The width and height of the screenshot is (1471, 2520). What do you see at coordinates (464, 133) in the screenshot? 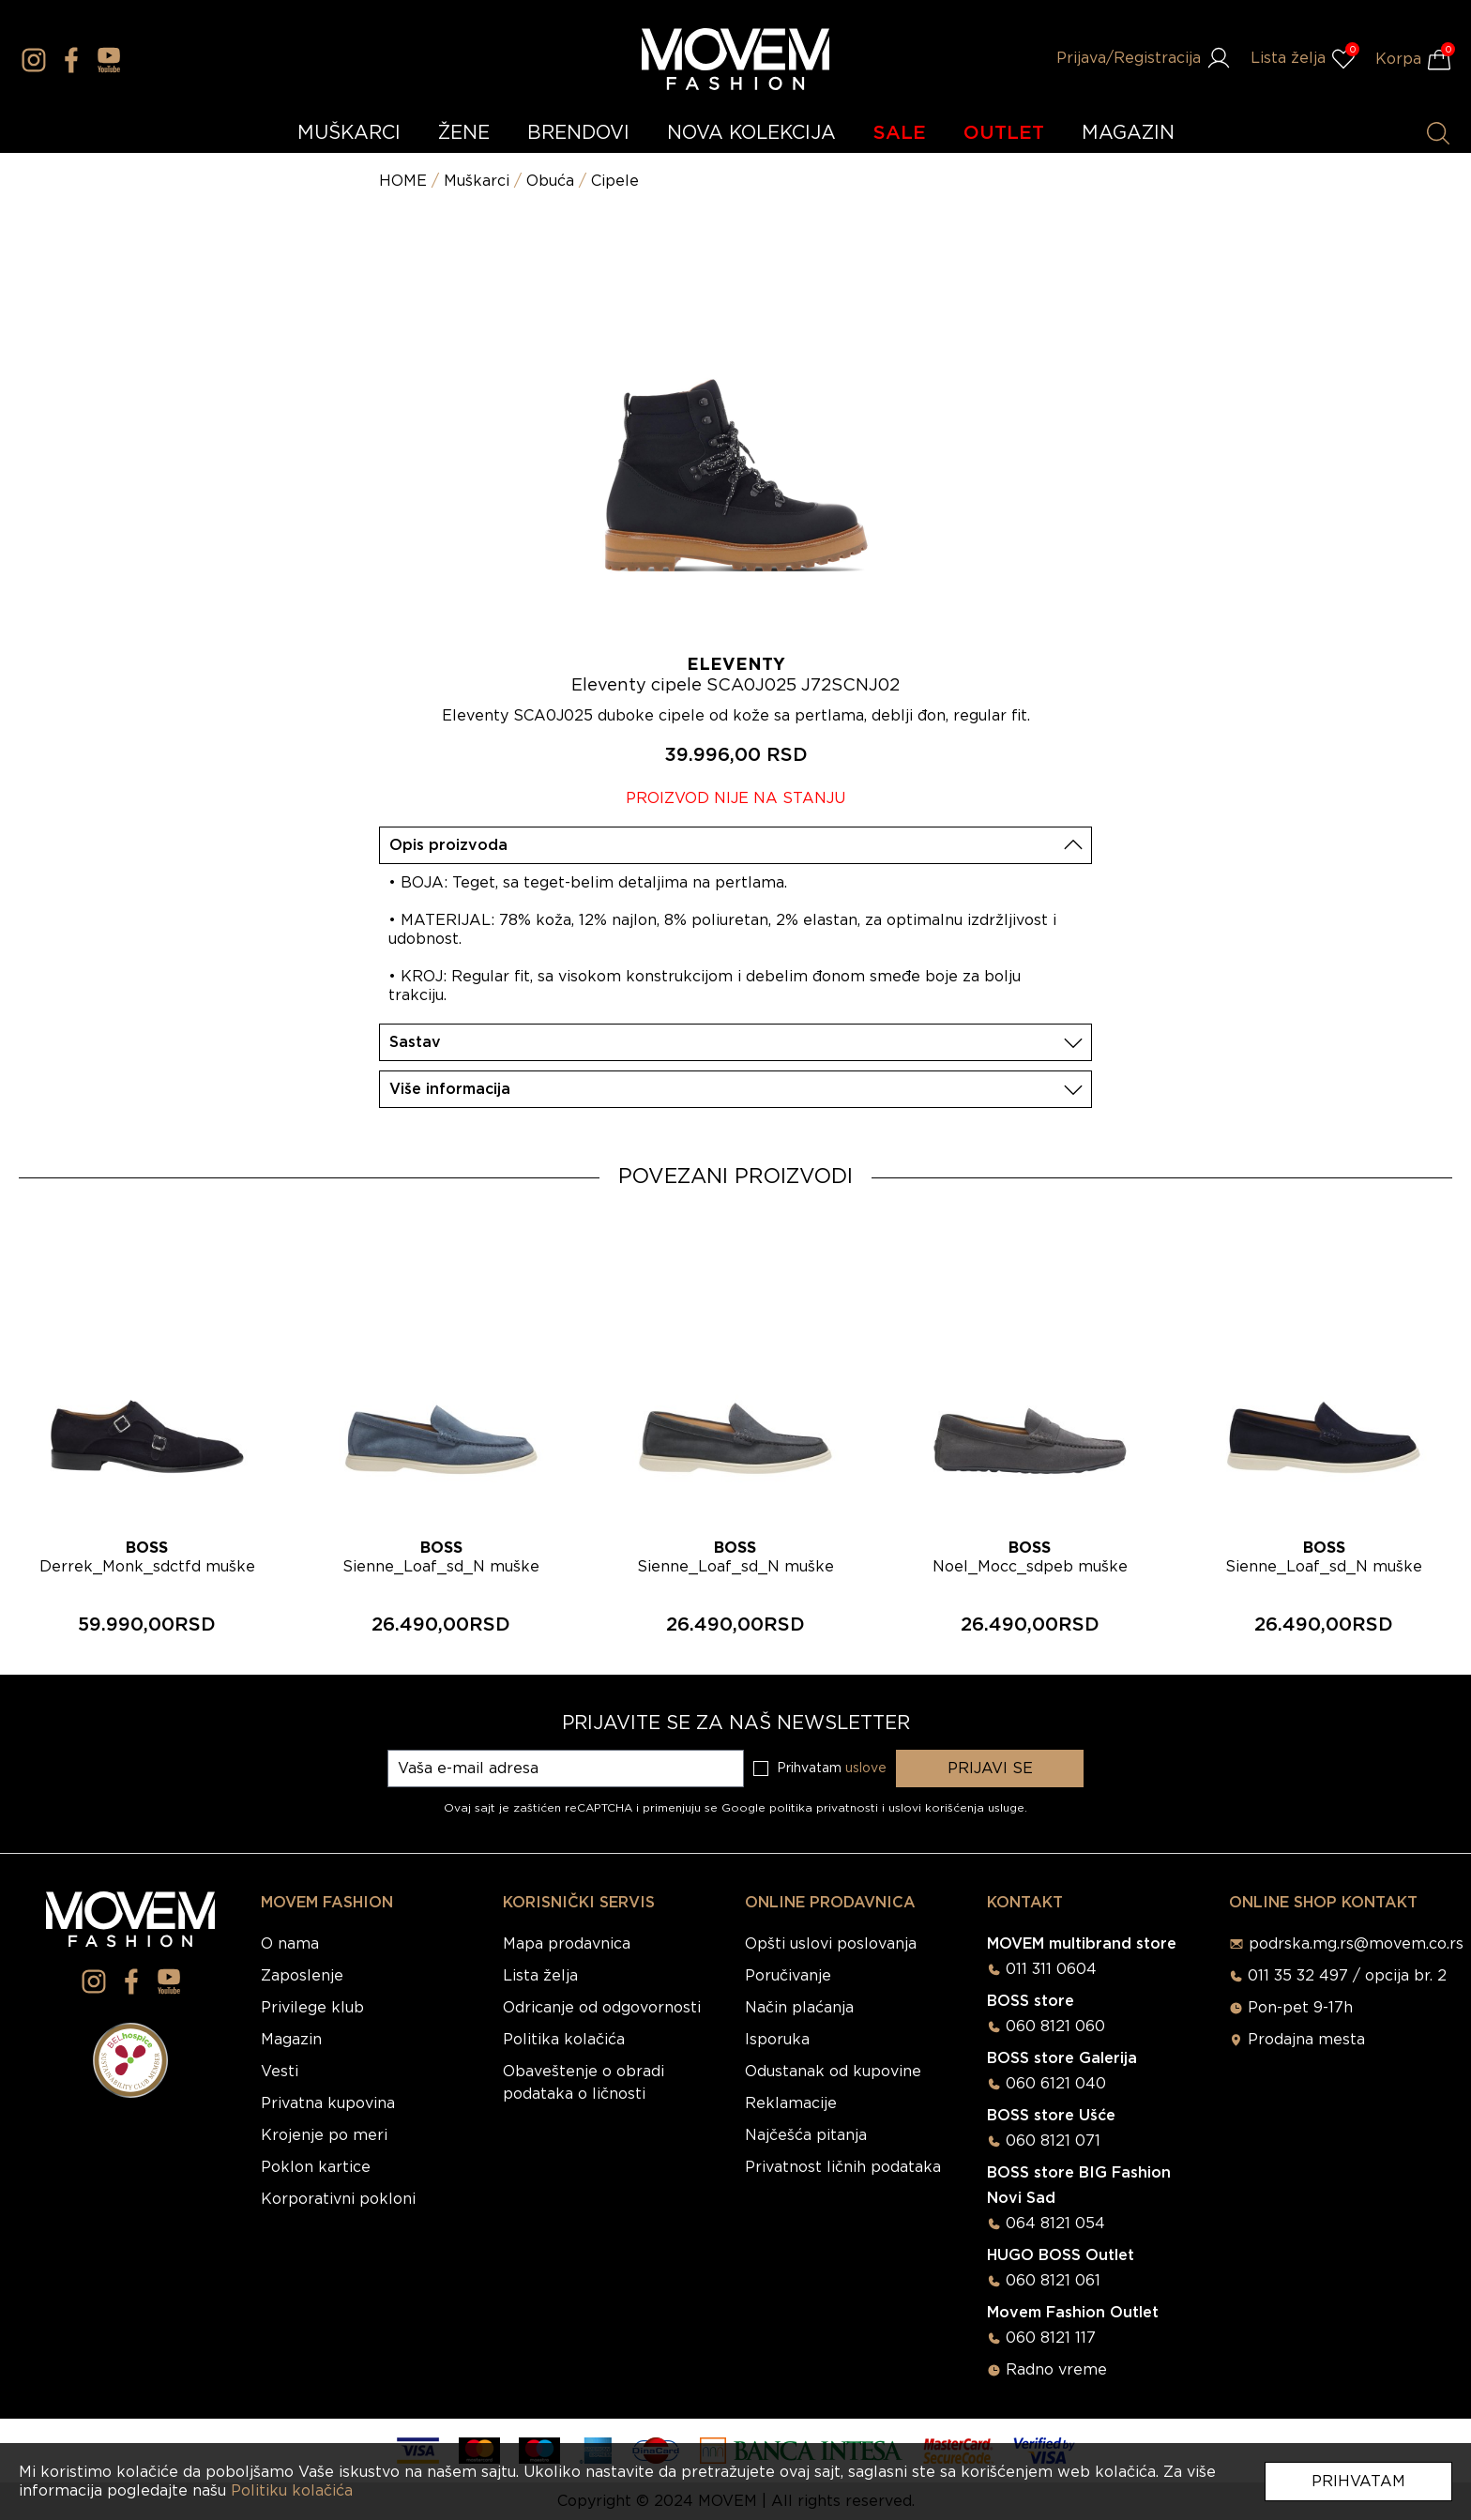
I see `ŽENE` at bounding box center [464, 133].